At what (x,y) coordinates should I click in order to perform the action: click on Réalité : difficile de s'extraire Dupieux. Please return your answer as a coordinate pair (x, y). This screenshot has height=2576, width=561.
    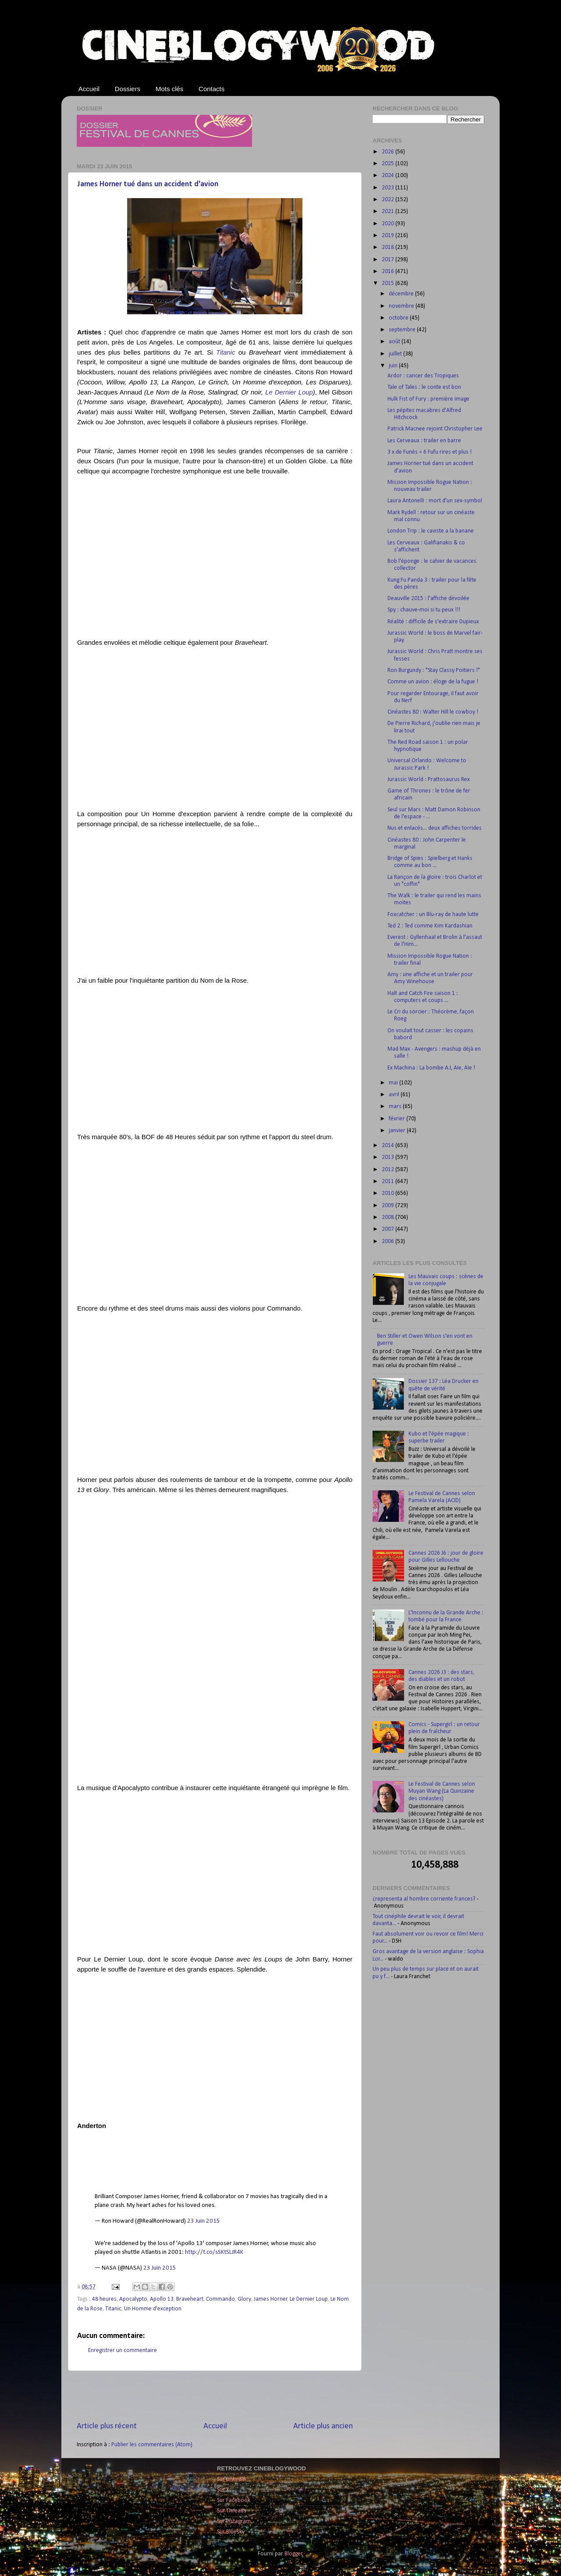
    Looking at the image, I should click on (433, 622).